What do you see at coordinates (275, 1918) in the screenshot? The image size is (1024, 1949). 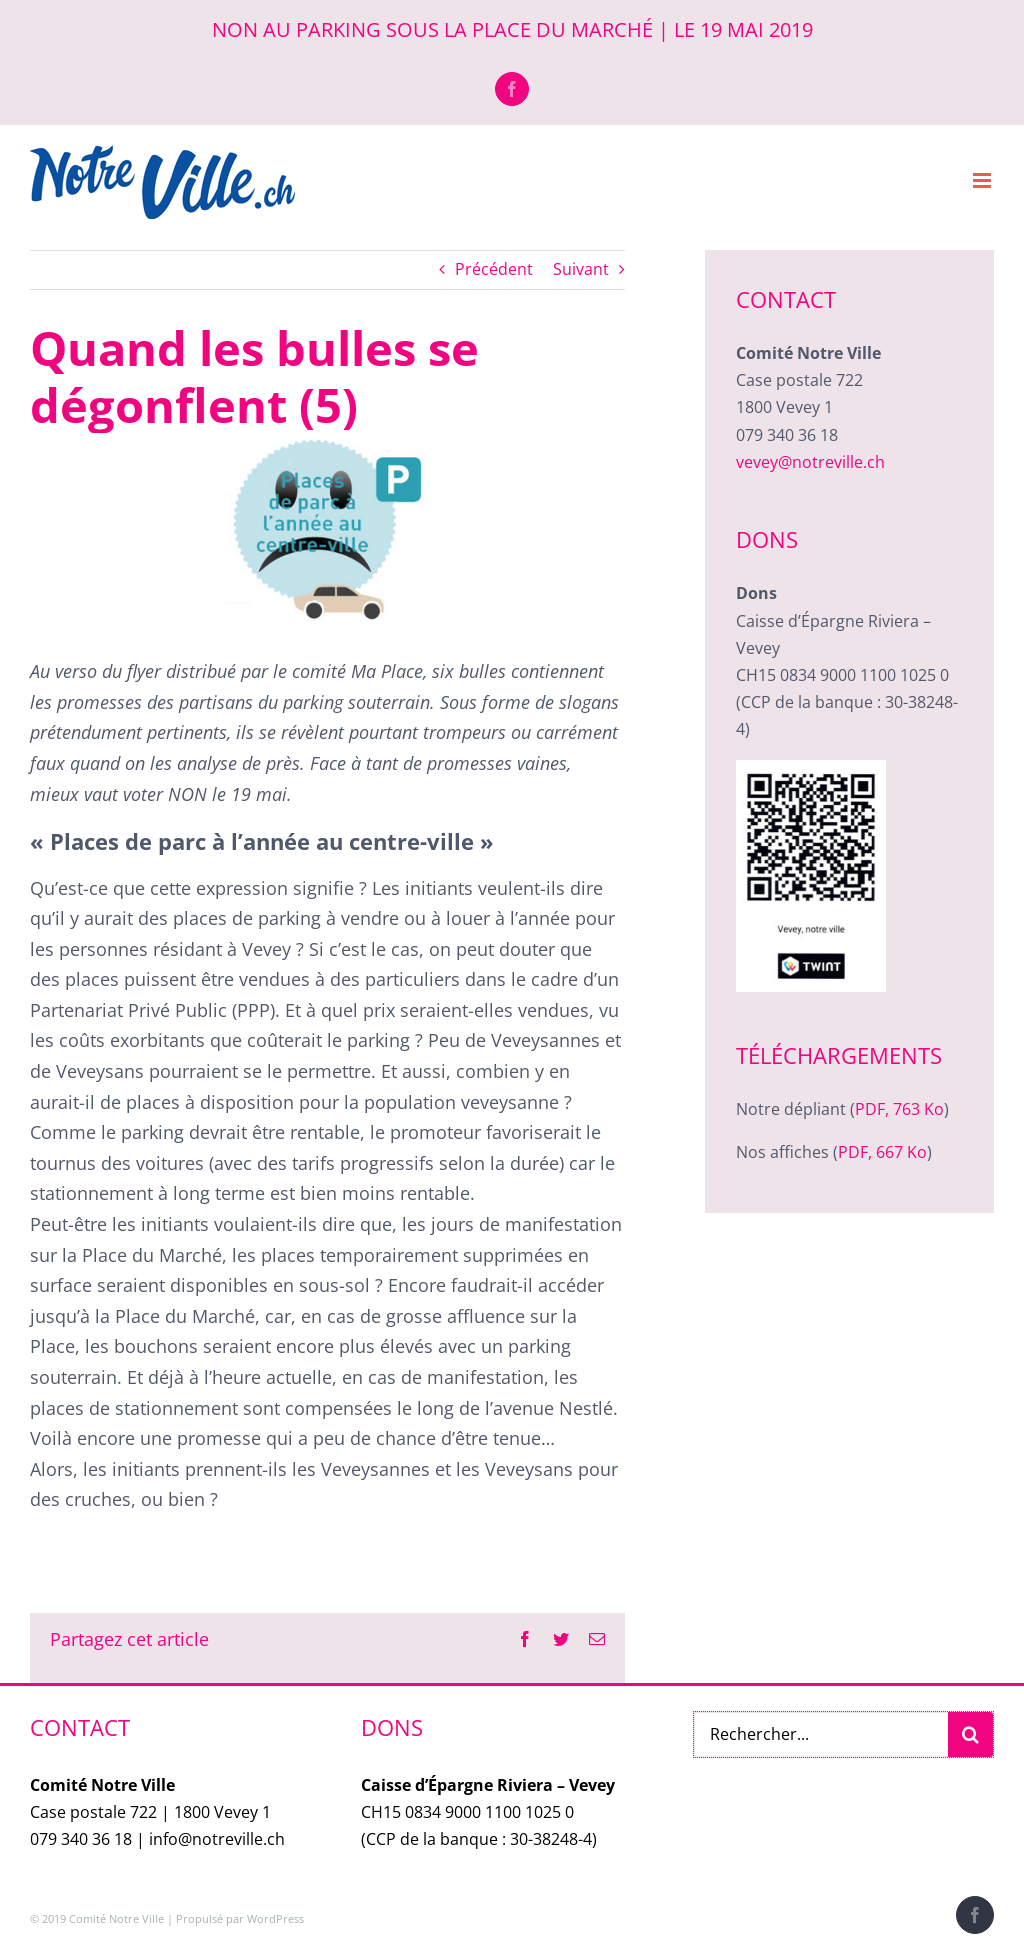 I see `WordPress` at bounding box center [275, 1918].